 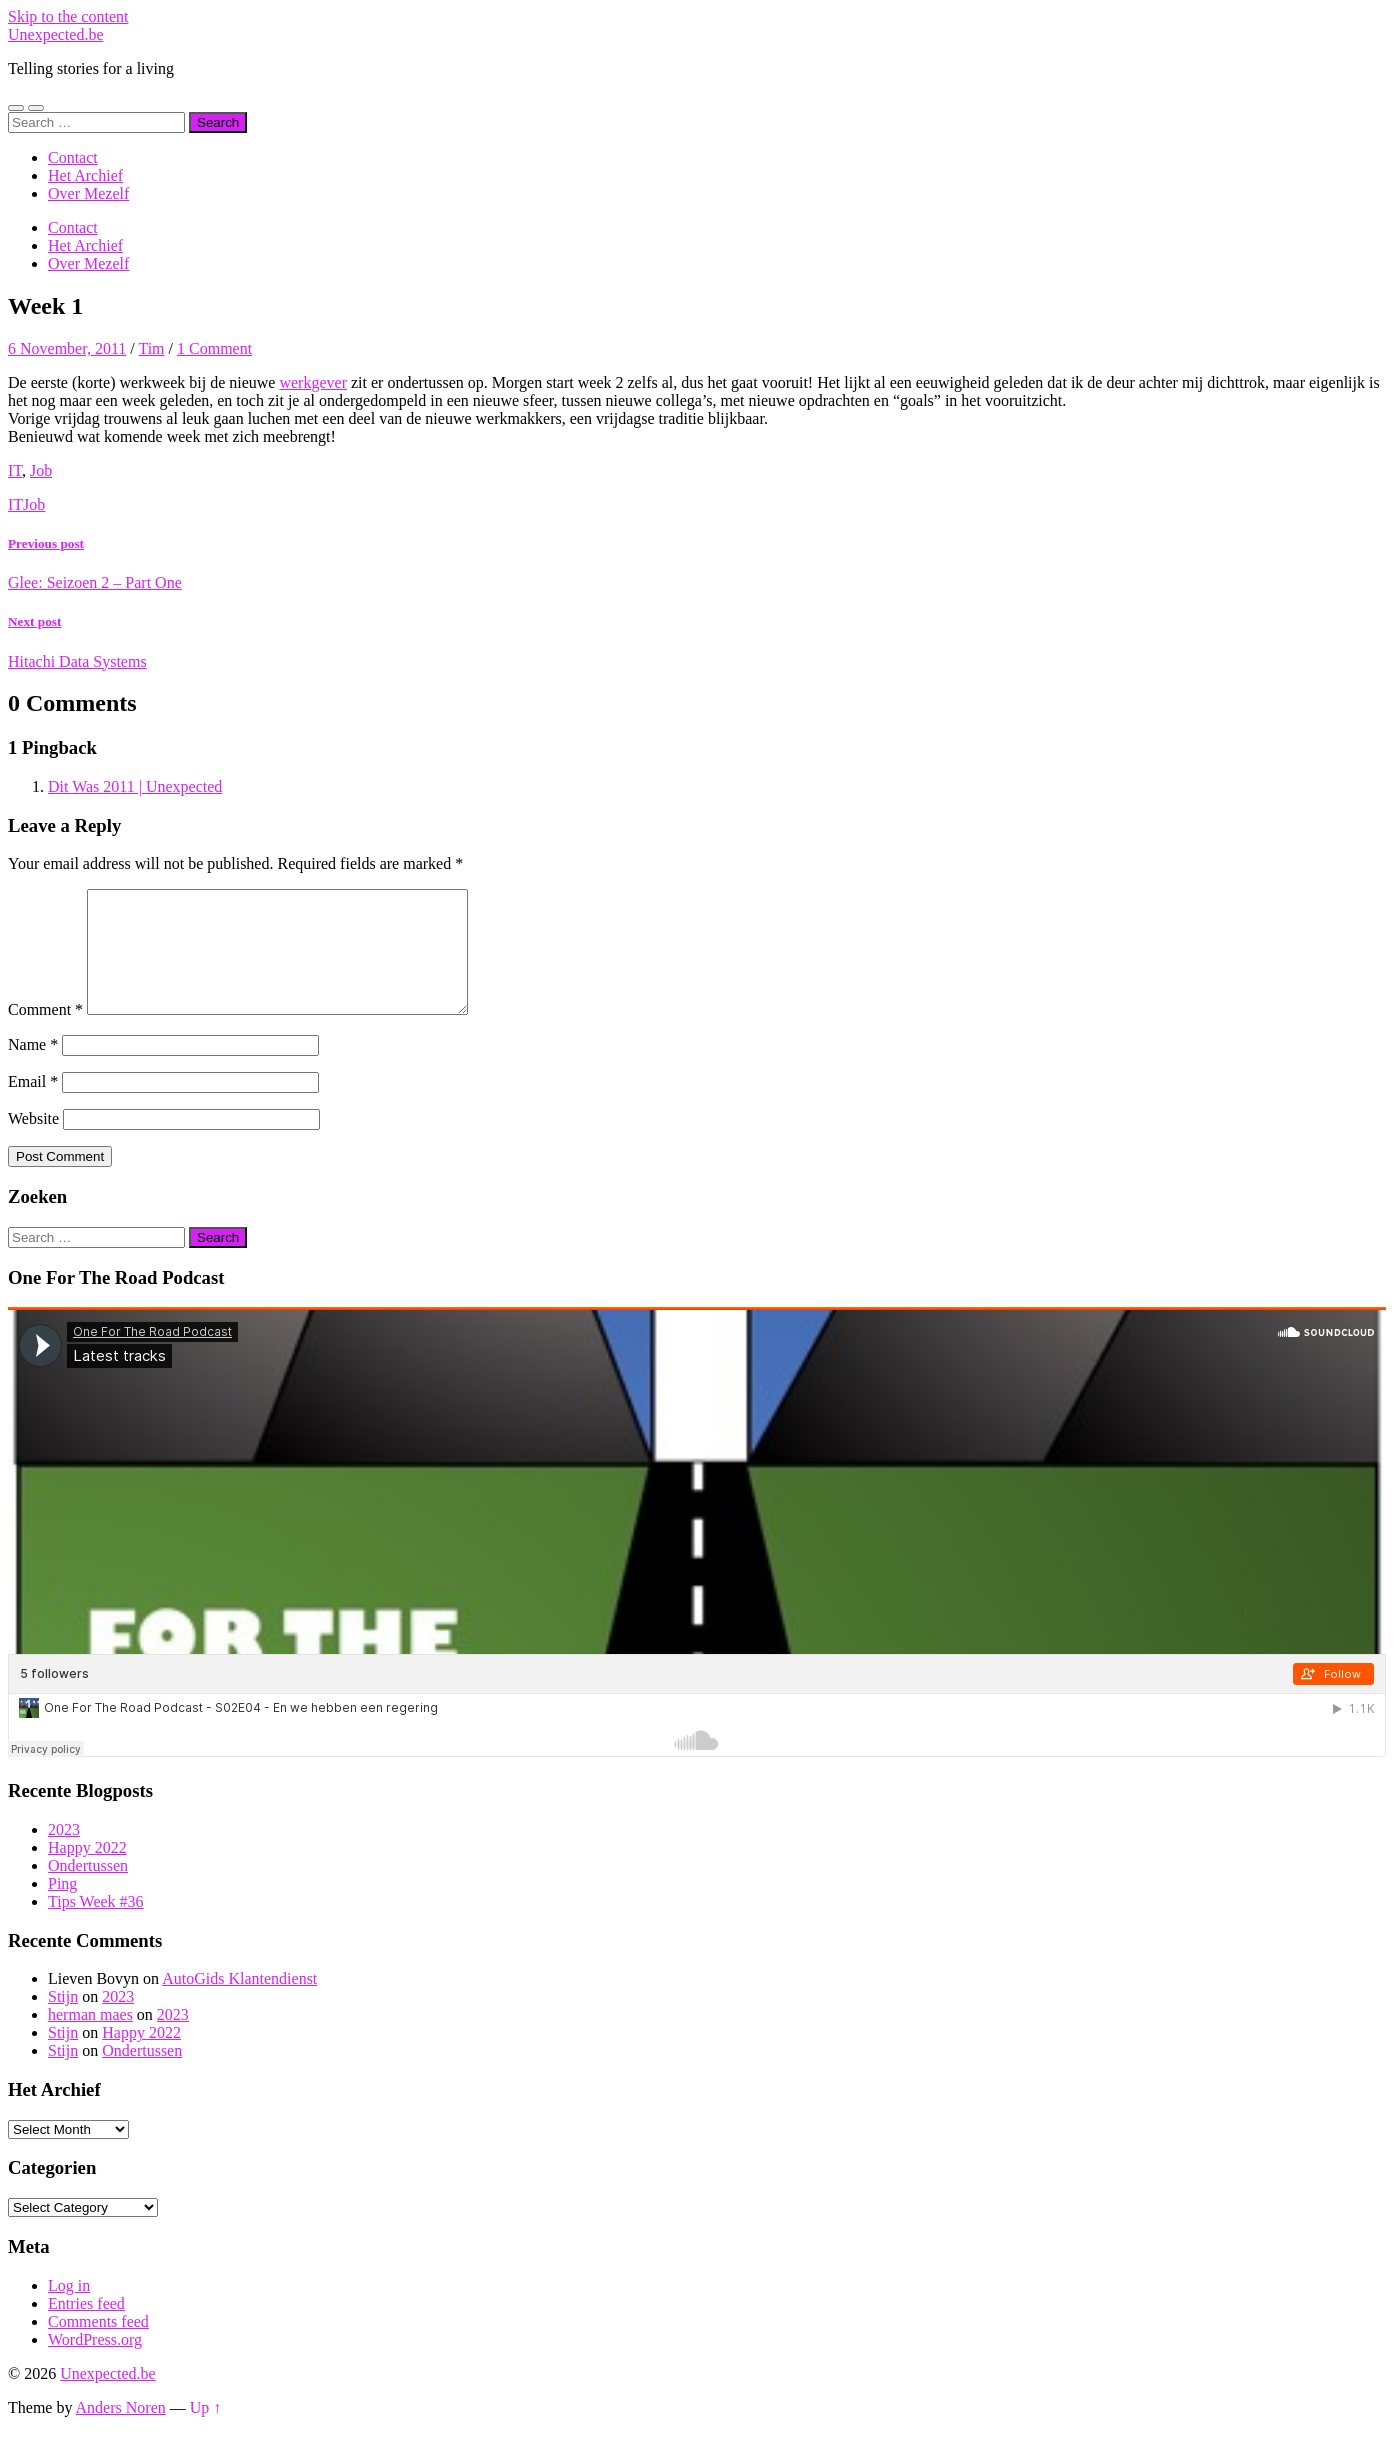 What do you see at coordinates (96, 1925) in the screenshot?
I see `Tips Week #36` at bounding box center [96, 1925].